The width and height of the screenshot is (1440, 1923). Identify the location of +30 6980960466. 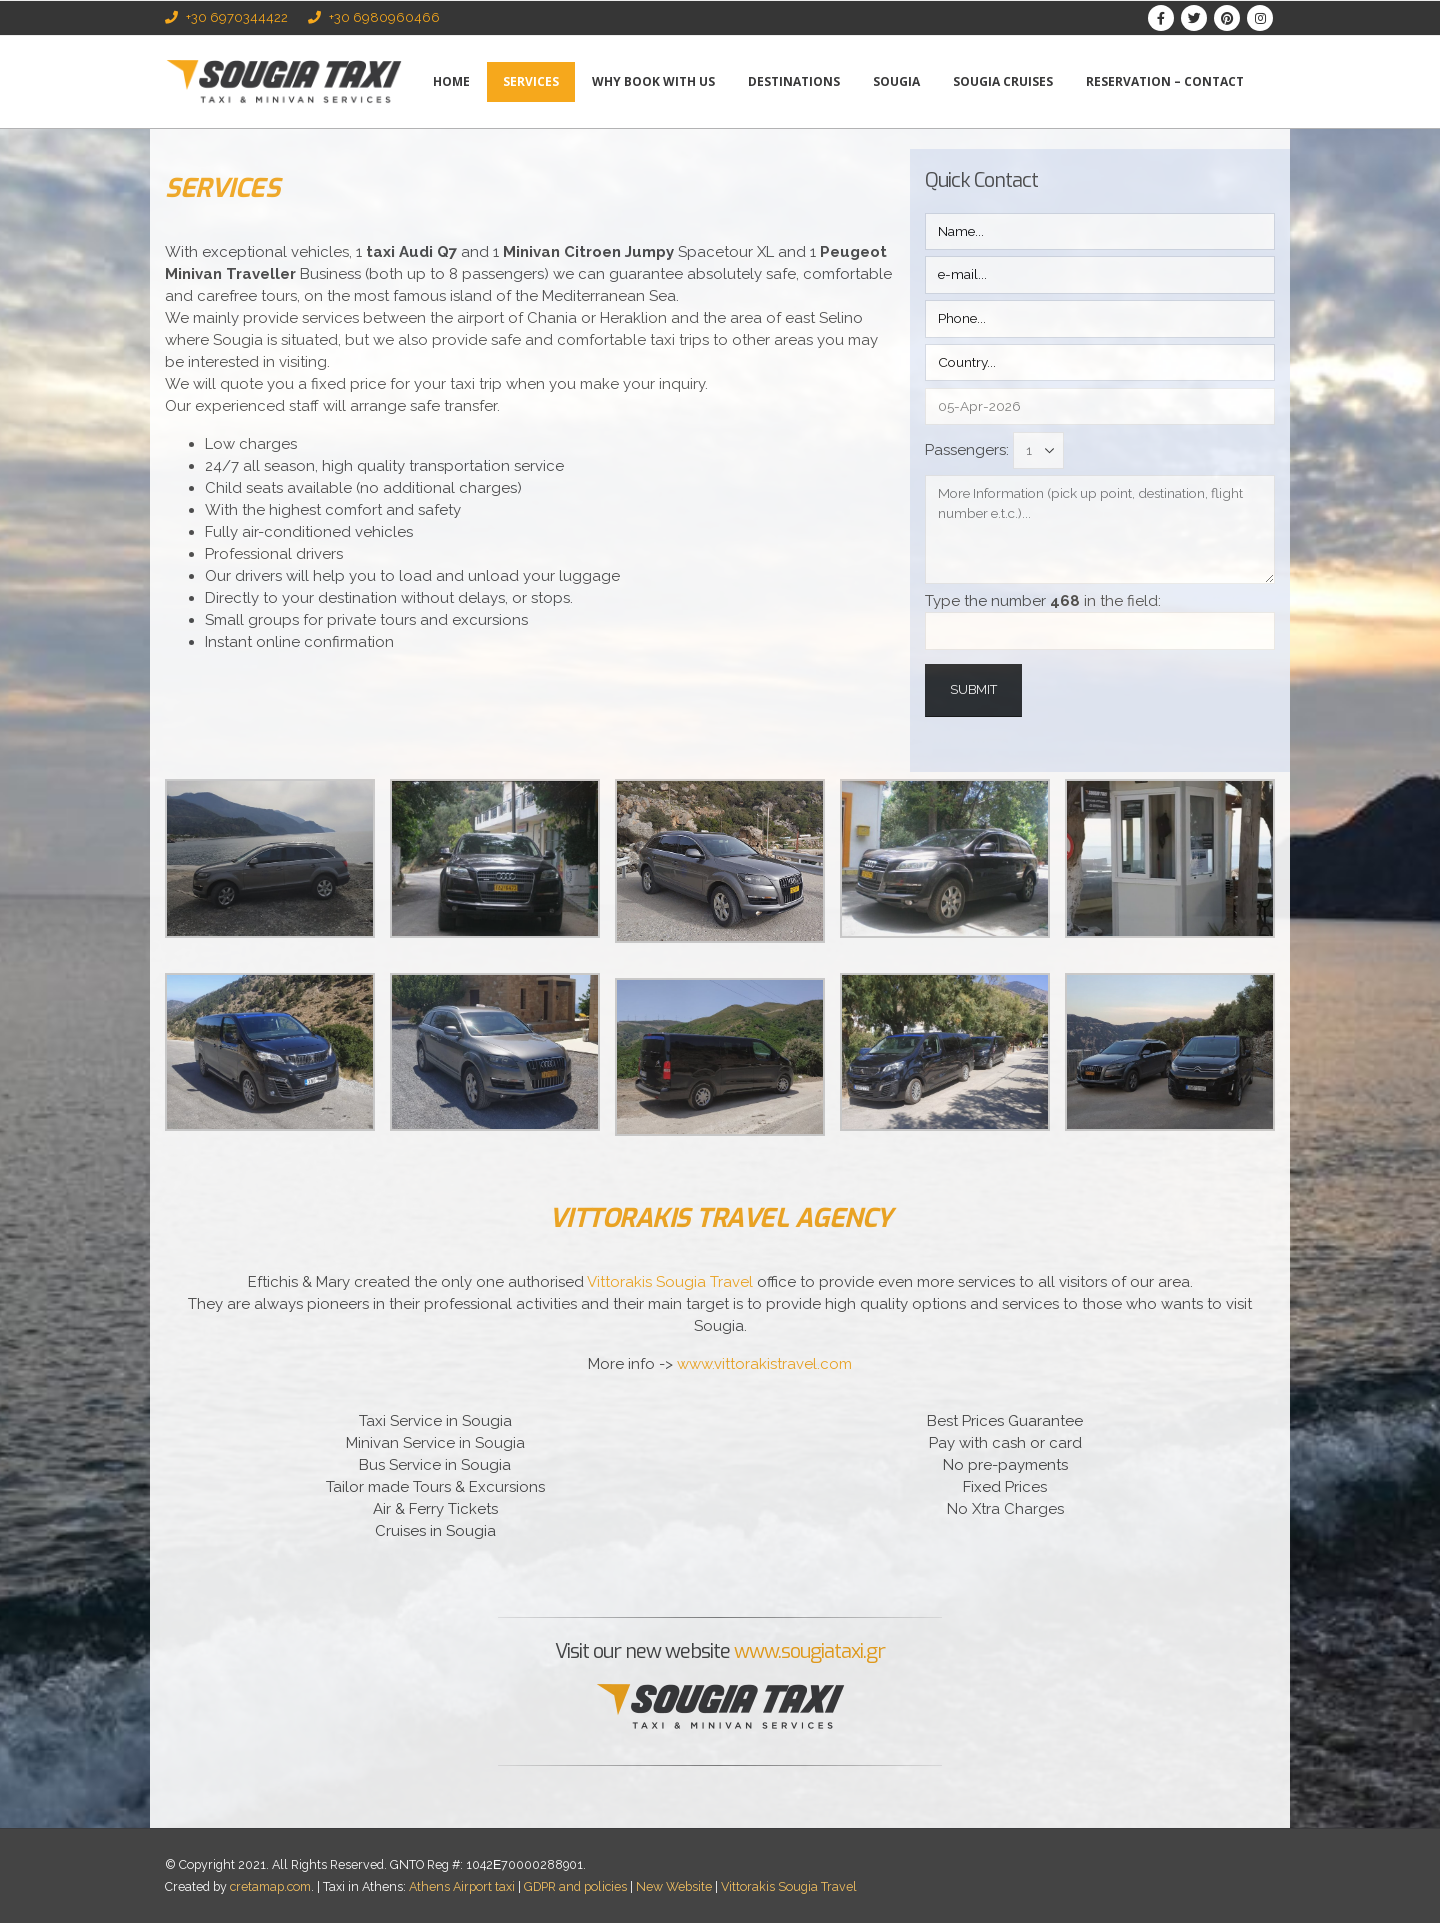
(374, 17).